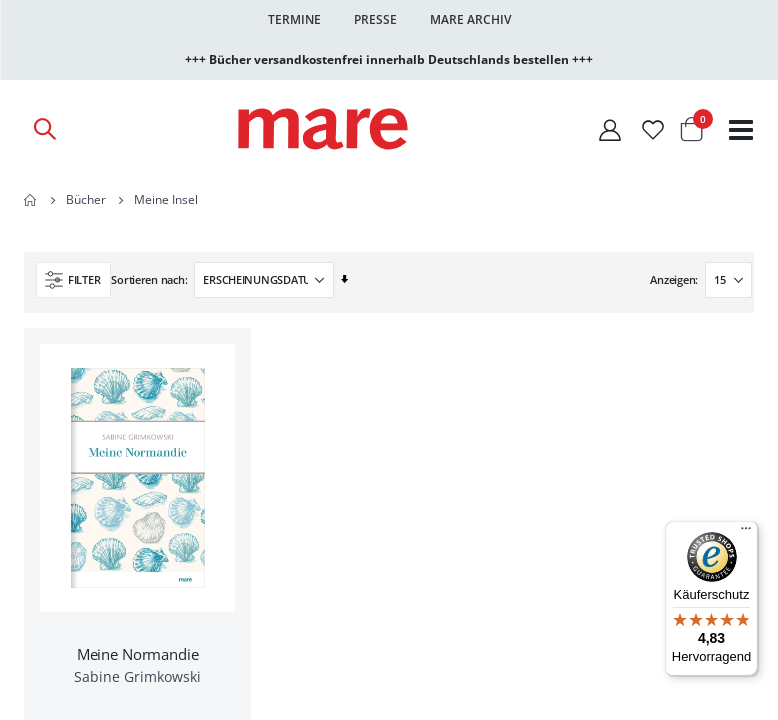 Image resolution: width=778 pixels, height=720 pixels. I want to click on Bücher, so click(86, 200).